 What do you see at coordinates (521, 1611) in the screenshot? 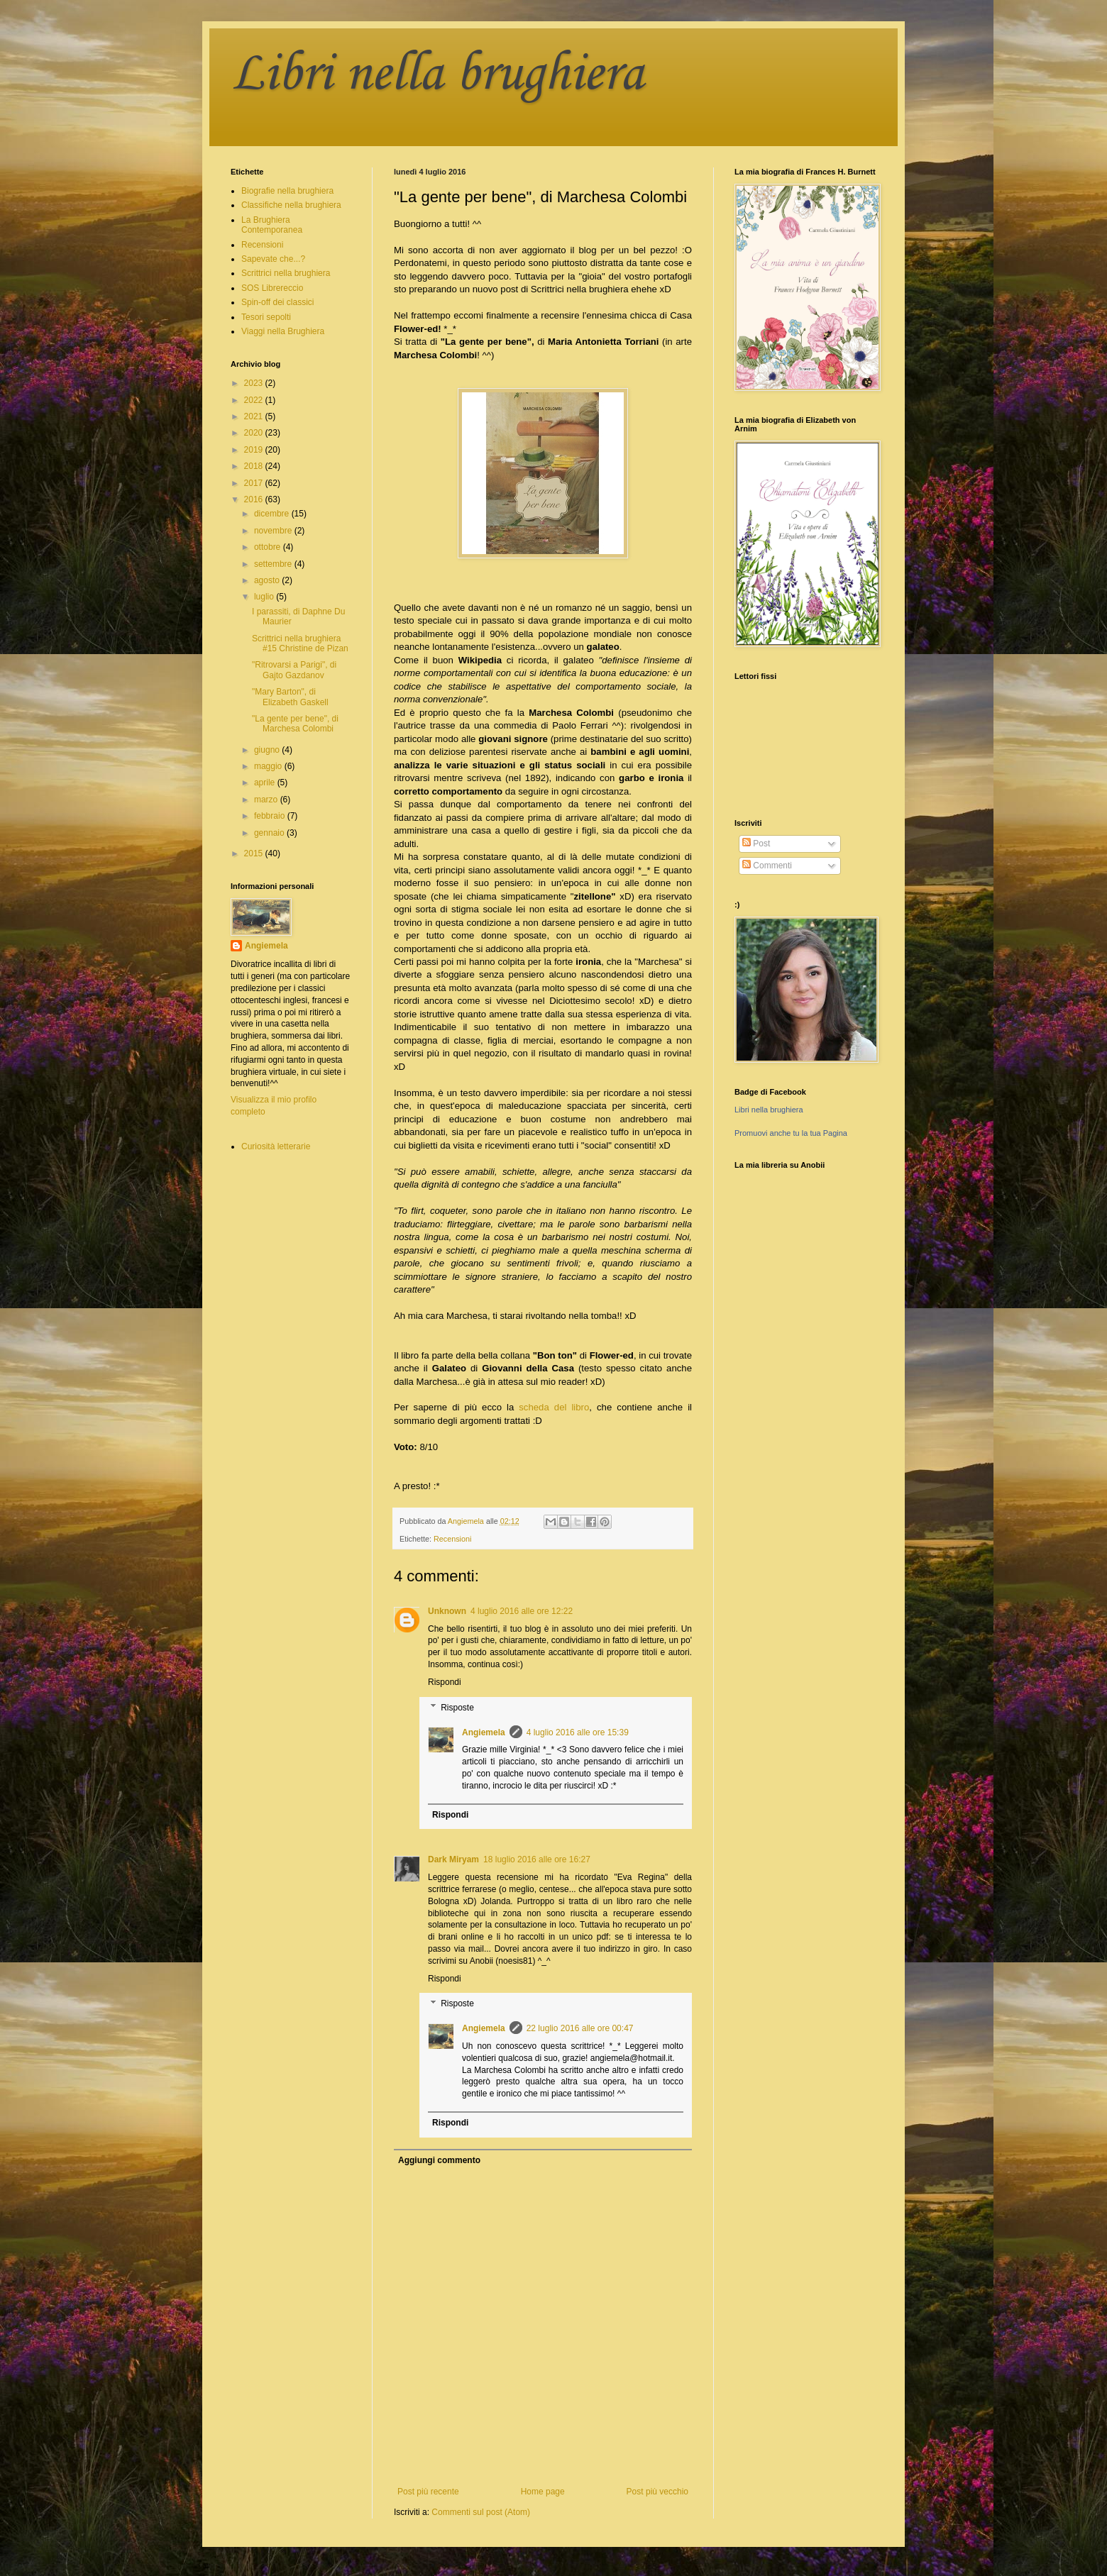
I see `4 luglio 2016 alle ore 12:22` at bounding box center [521, 1611].